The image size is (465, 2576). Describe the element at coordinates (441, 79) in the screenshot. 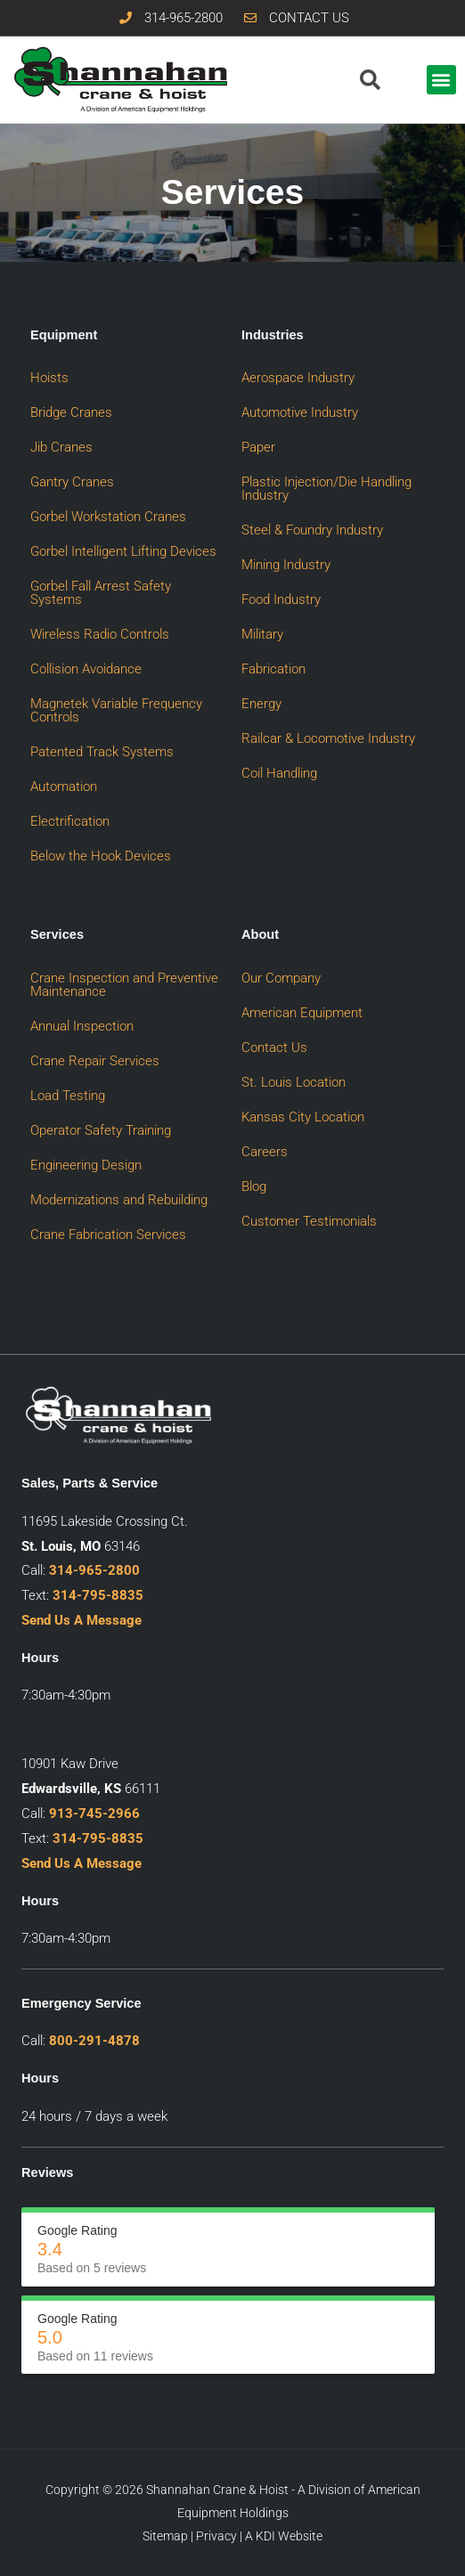

I see `[button]` at that location.